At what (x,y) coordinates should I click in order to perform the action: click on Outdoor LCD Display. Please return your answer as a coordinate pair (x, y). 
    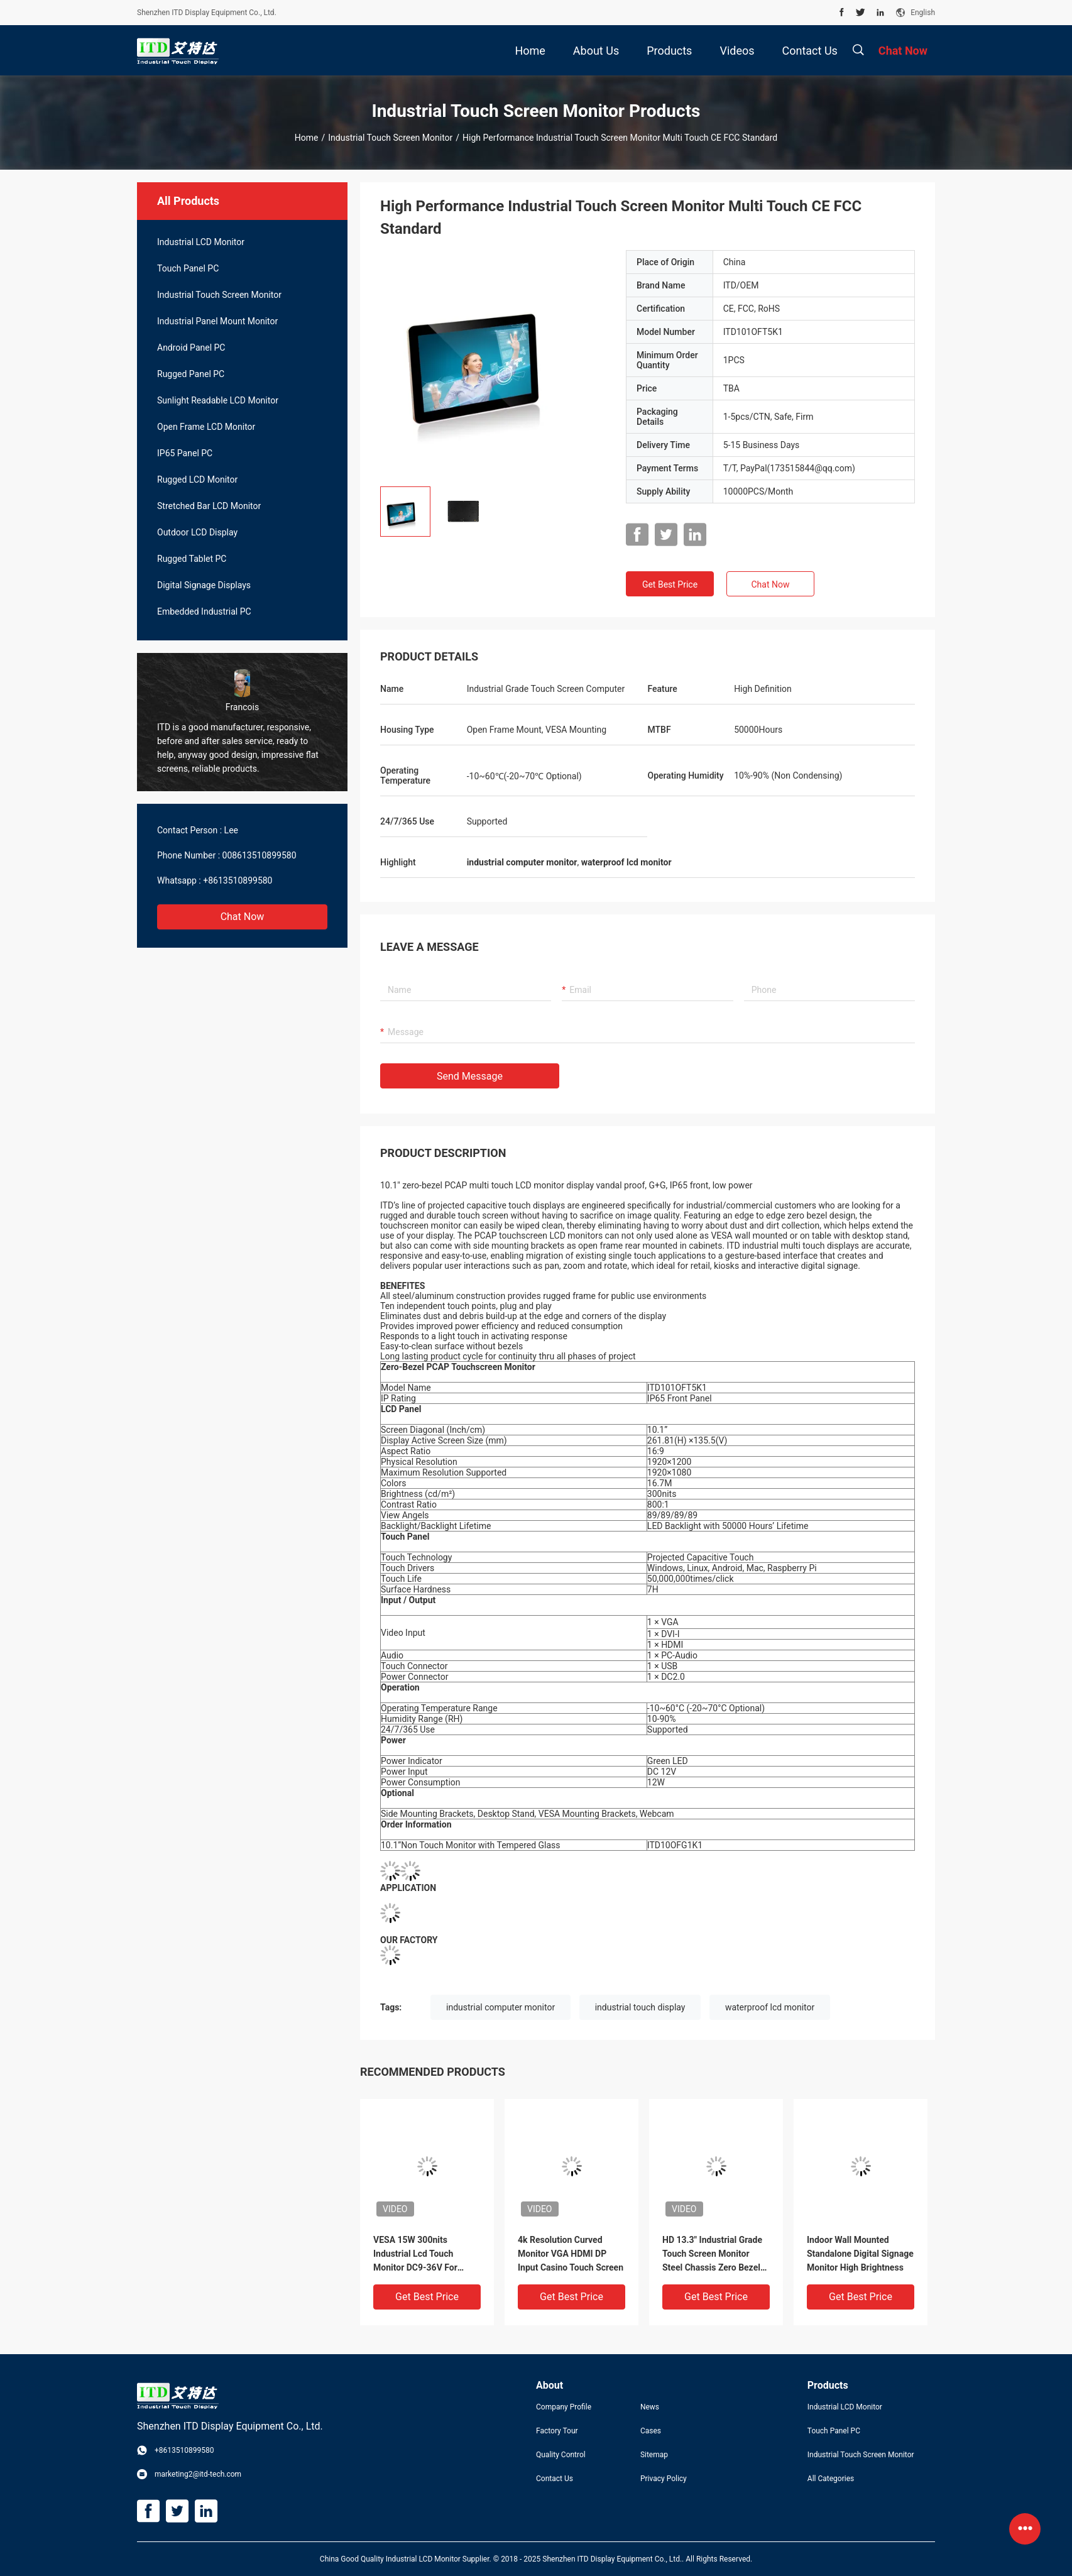
    Looking at the image, I should click on (197, 532).